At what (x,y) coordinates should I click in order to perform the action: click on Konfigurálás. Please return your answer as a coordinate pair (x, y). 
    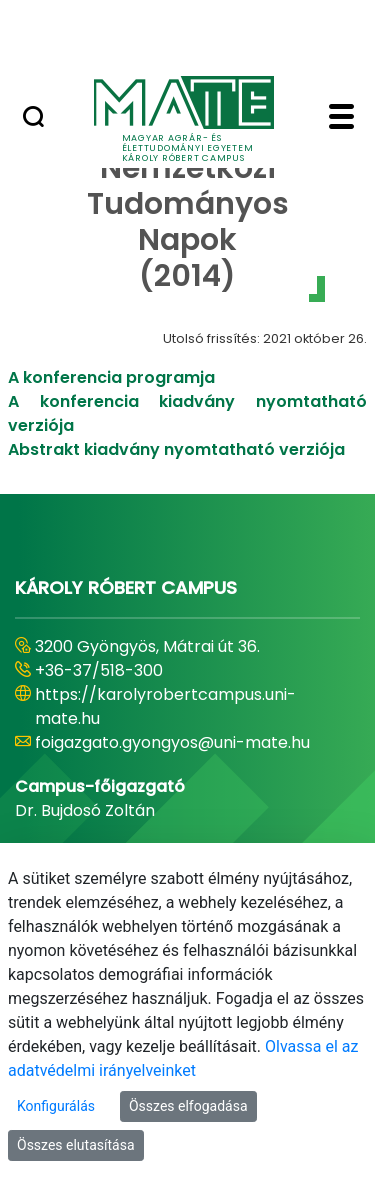
    Looking at the image, I should click on (56, 1106).